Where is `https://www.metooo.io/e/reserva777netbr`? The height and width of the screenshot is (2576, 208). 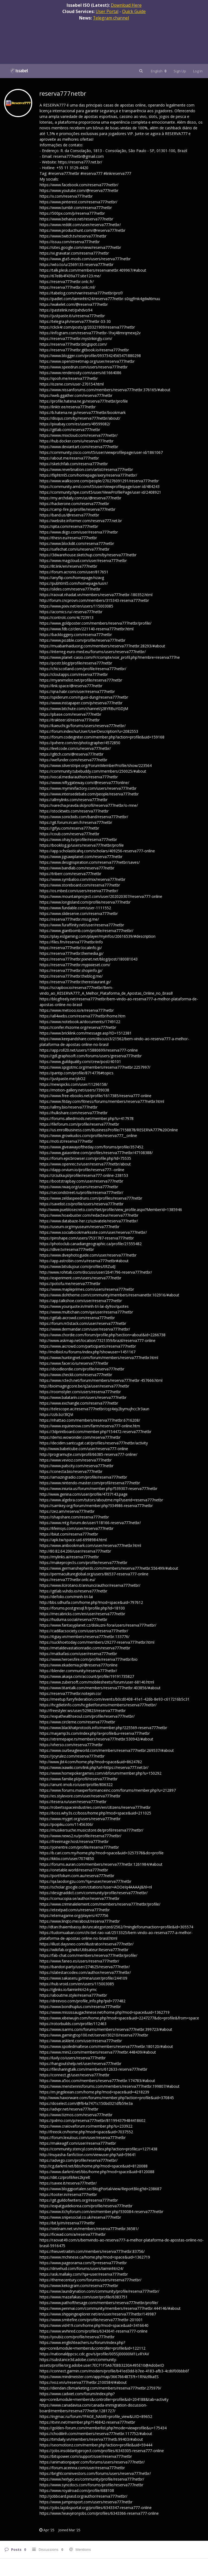 https://www.metooo.io/e/reserva777netbr is located at coordinates (77, 1010).